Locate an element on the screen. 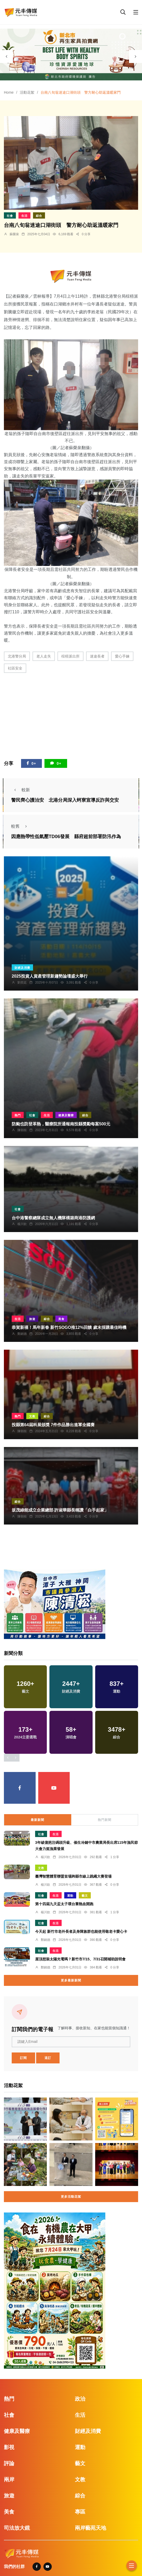  [presentation] is located at coordinates (6, 56).